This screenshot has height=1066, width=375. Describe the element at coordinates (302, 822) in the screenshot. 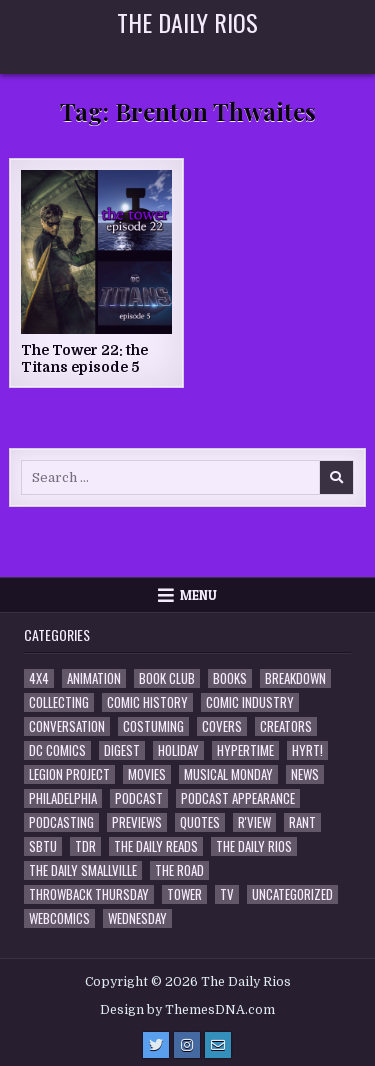

I see `Rant [Rant (2 items)]` at that location.